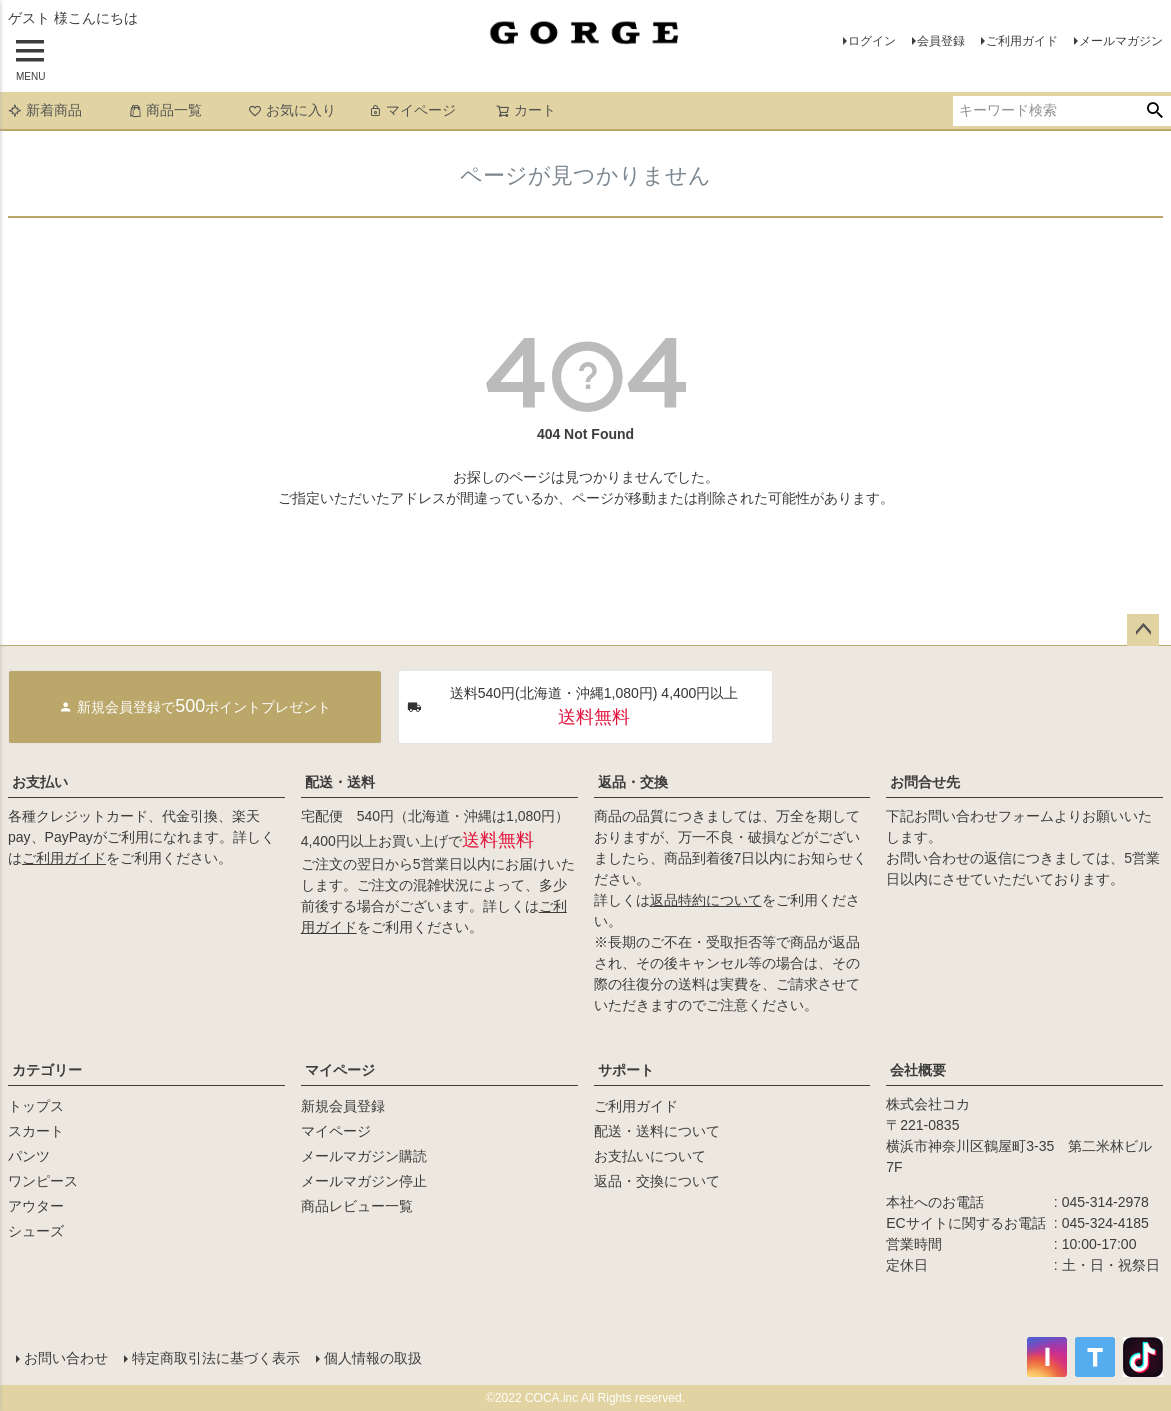 The width and height of the screenshot is (1171, 1411). I want to click on 会社概要, so click(918, 1070).